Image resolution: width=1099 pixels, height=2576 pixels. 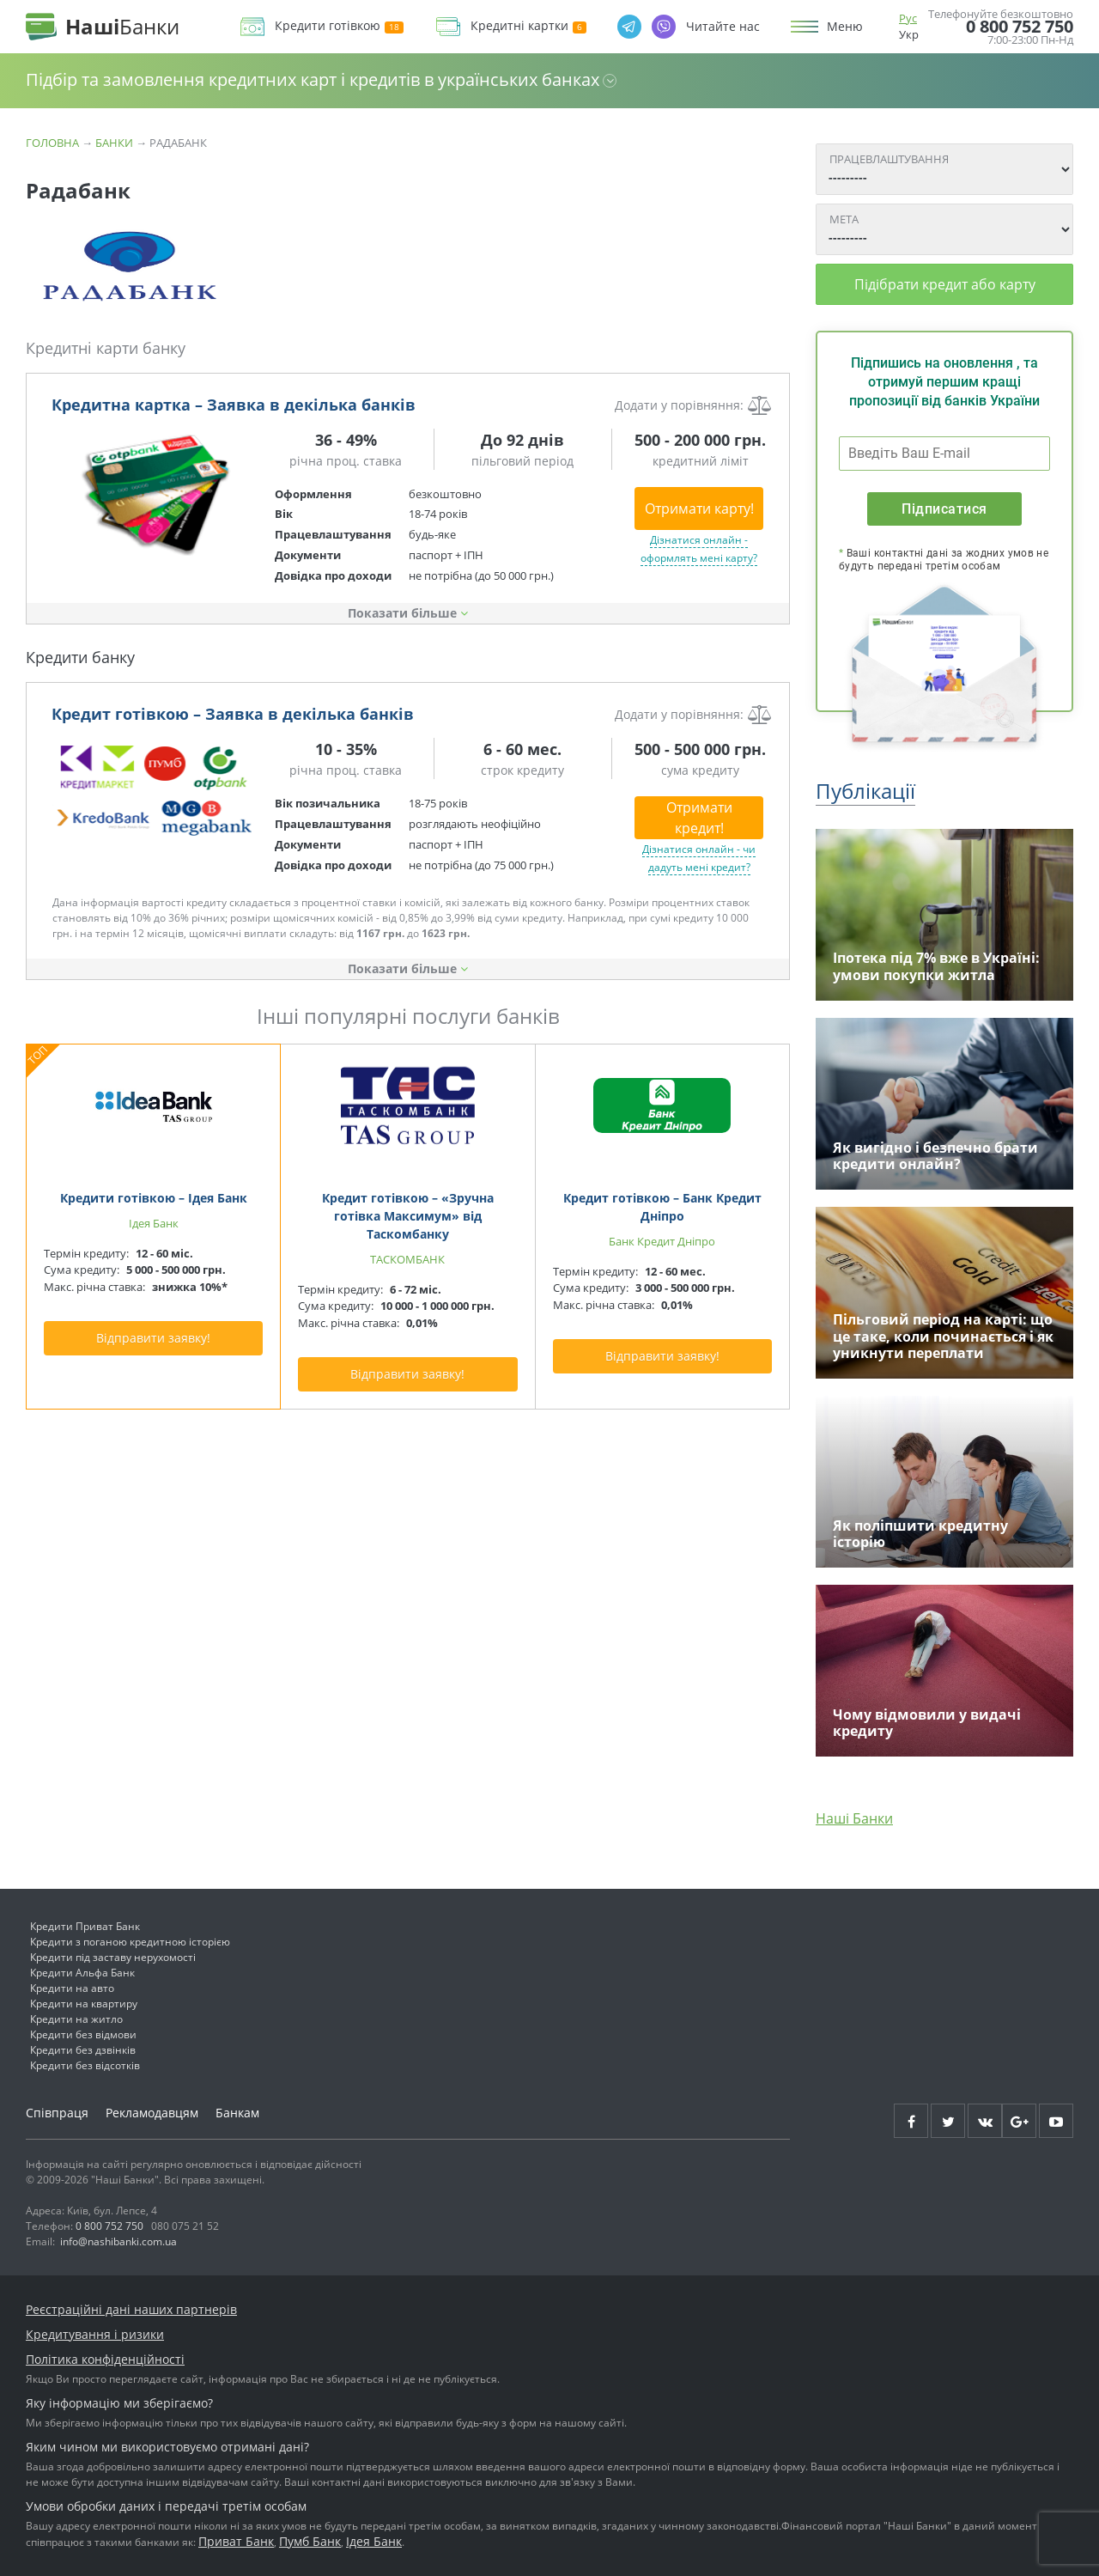 I want to click on Кредитні картки, so click(x=528, y=26).